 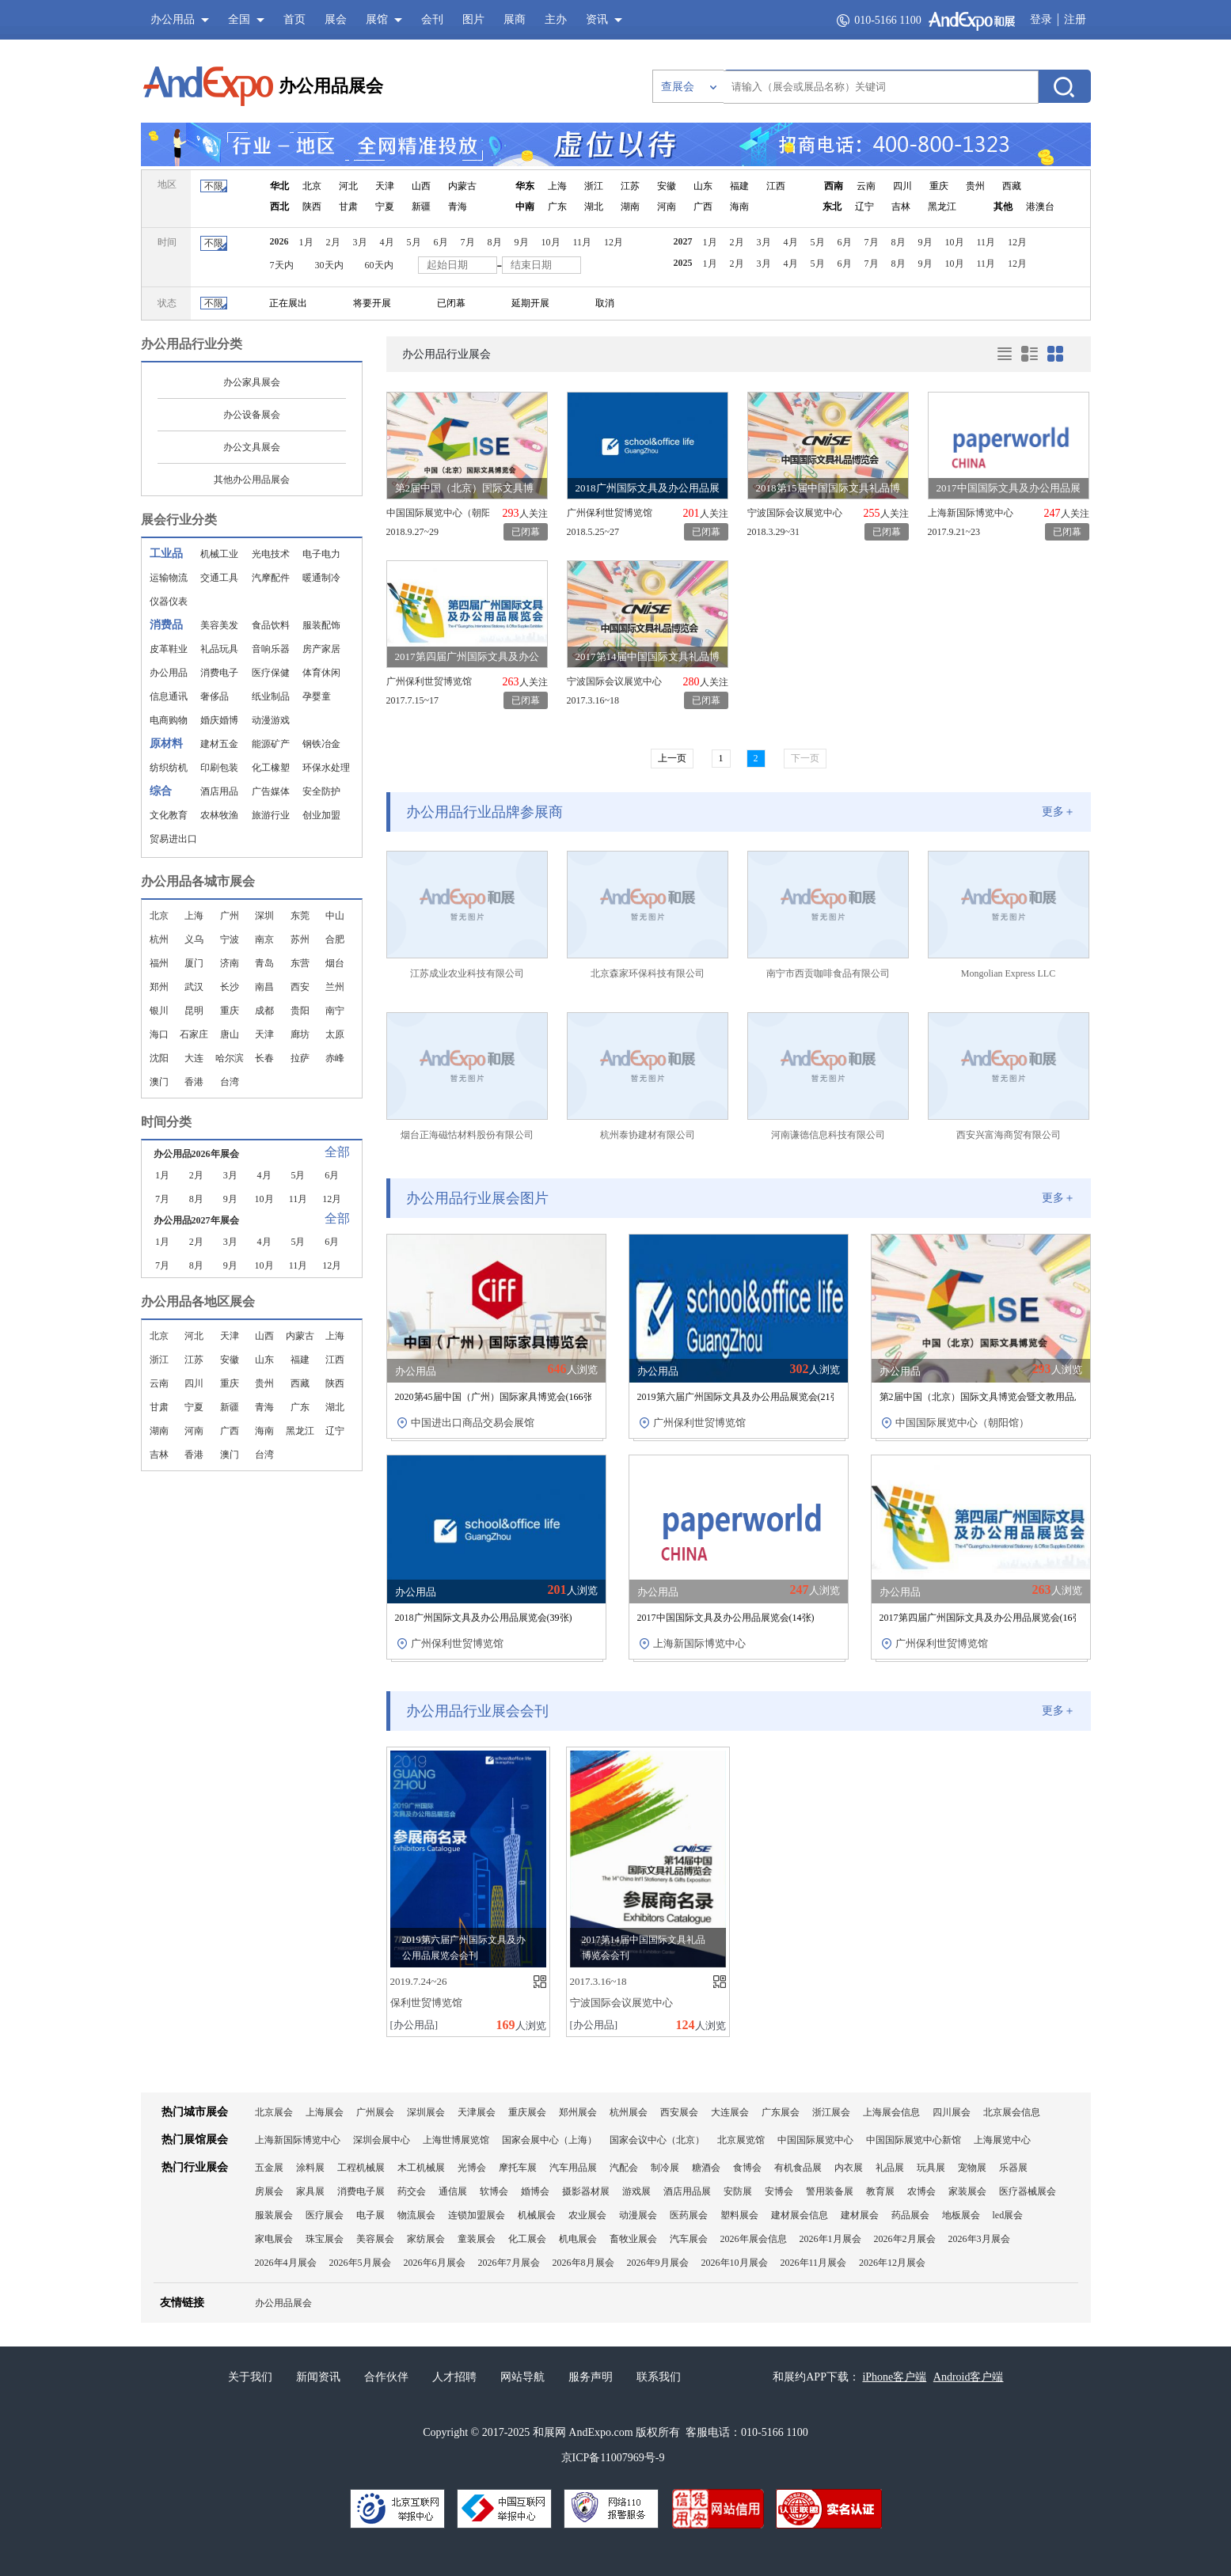 I want to click on 广告媒体, so click(x=271, y=791).